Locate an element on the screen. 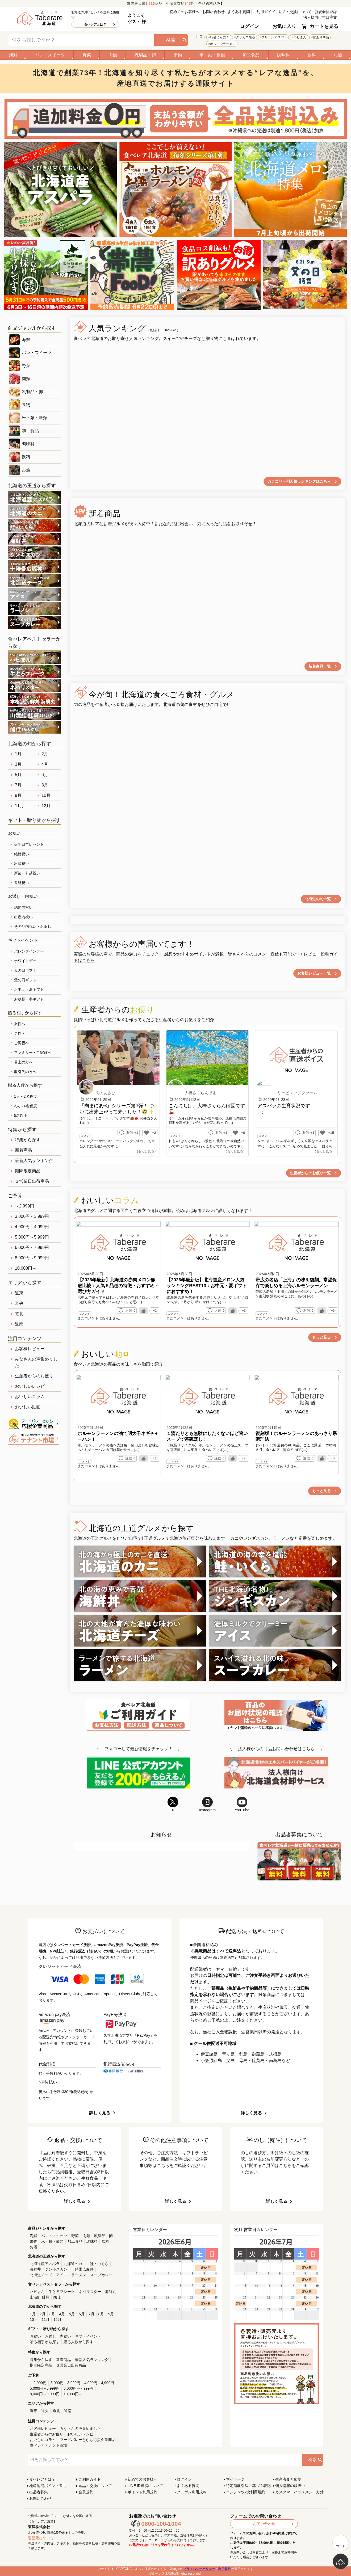 Image resolution: width=351 pixels, height=2576 pixels. お歳暮・冬ギフト is located at coordinates (29, 999).